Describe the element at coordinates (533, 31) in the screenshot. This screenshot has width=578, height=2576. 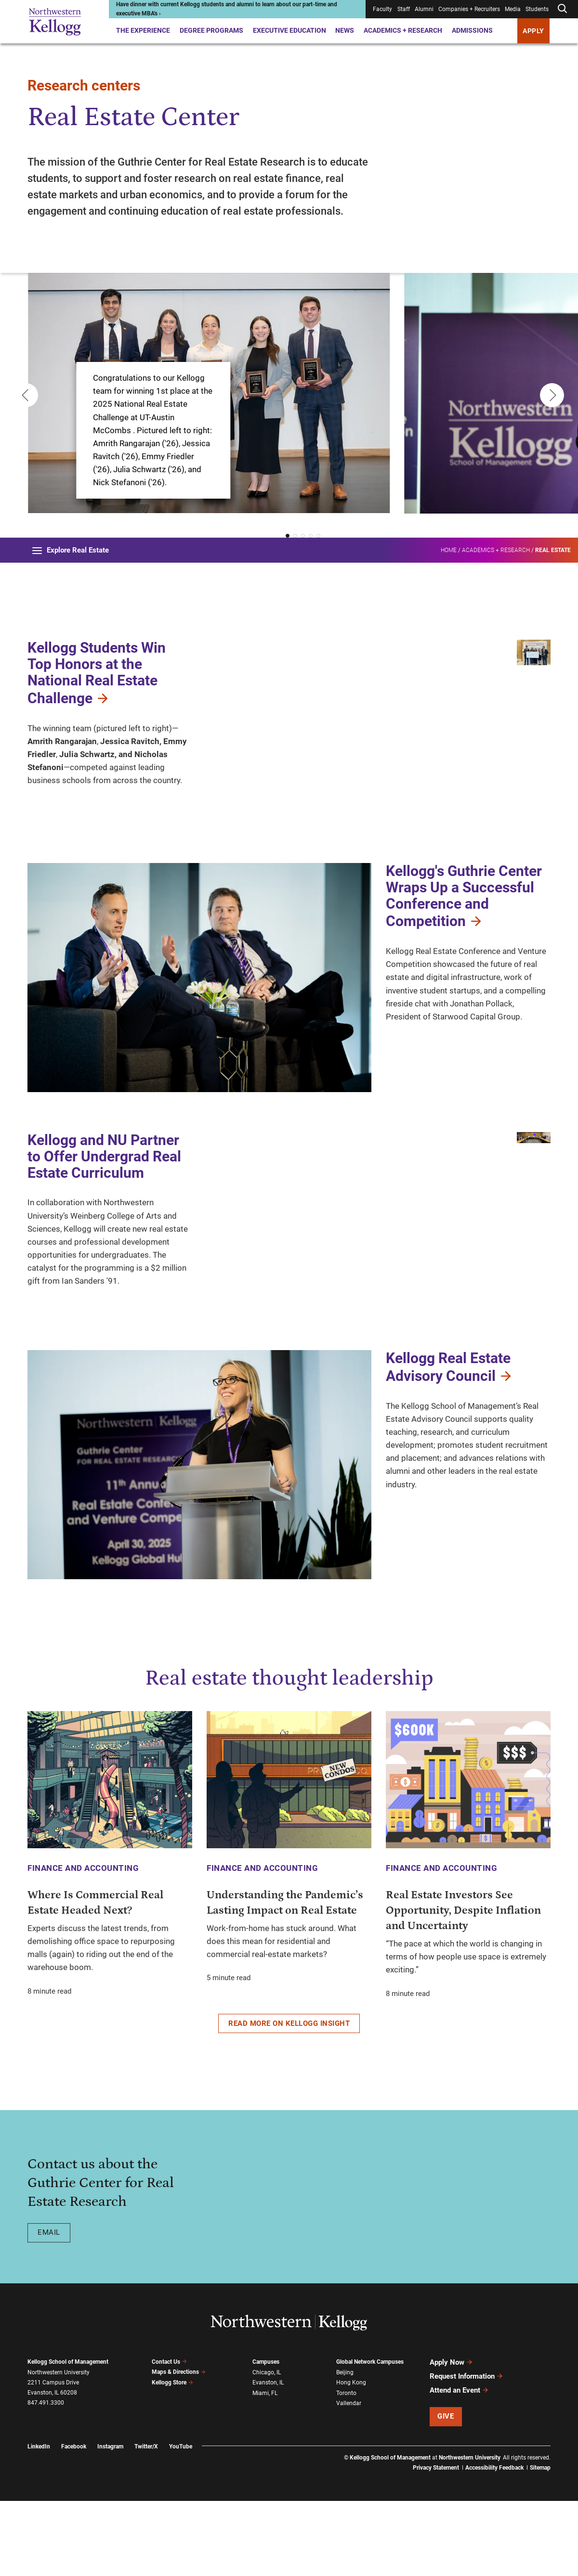
I see `APPLY` at that location.